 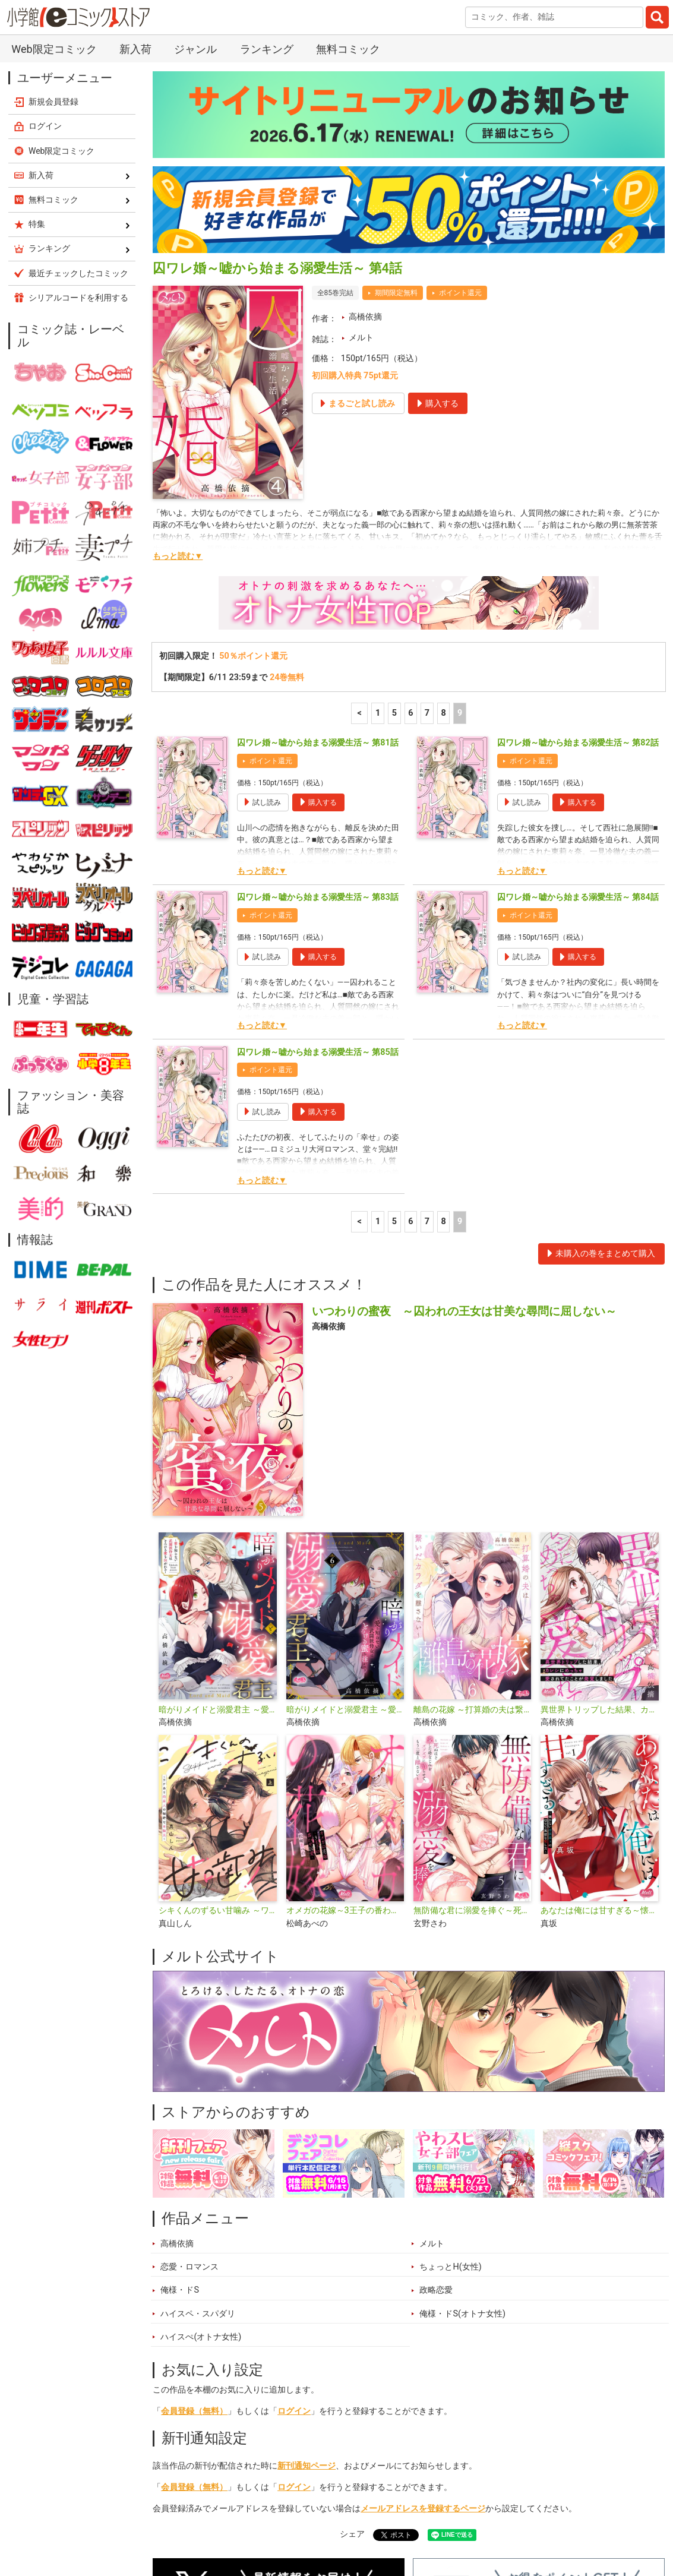 What do you see at coordinates (178, 376) in the screenshot?
I see `もっと読む▼` at bounding box center [178, 376].